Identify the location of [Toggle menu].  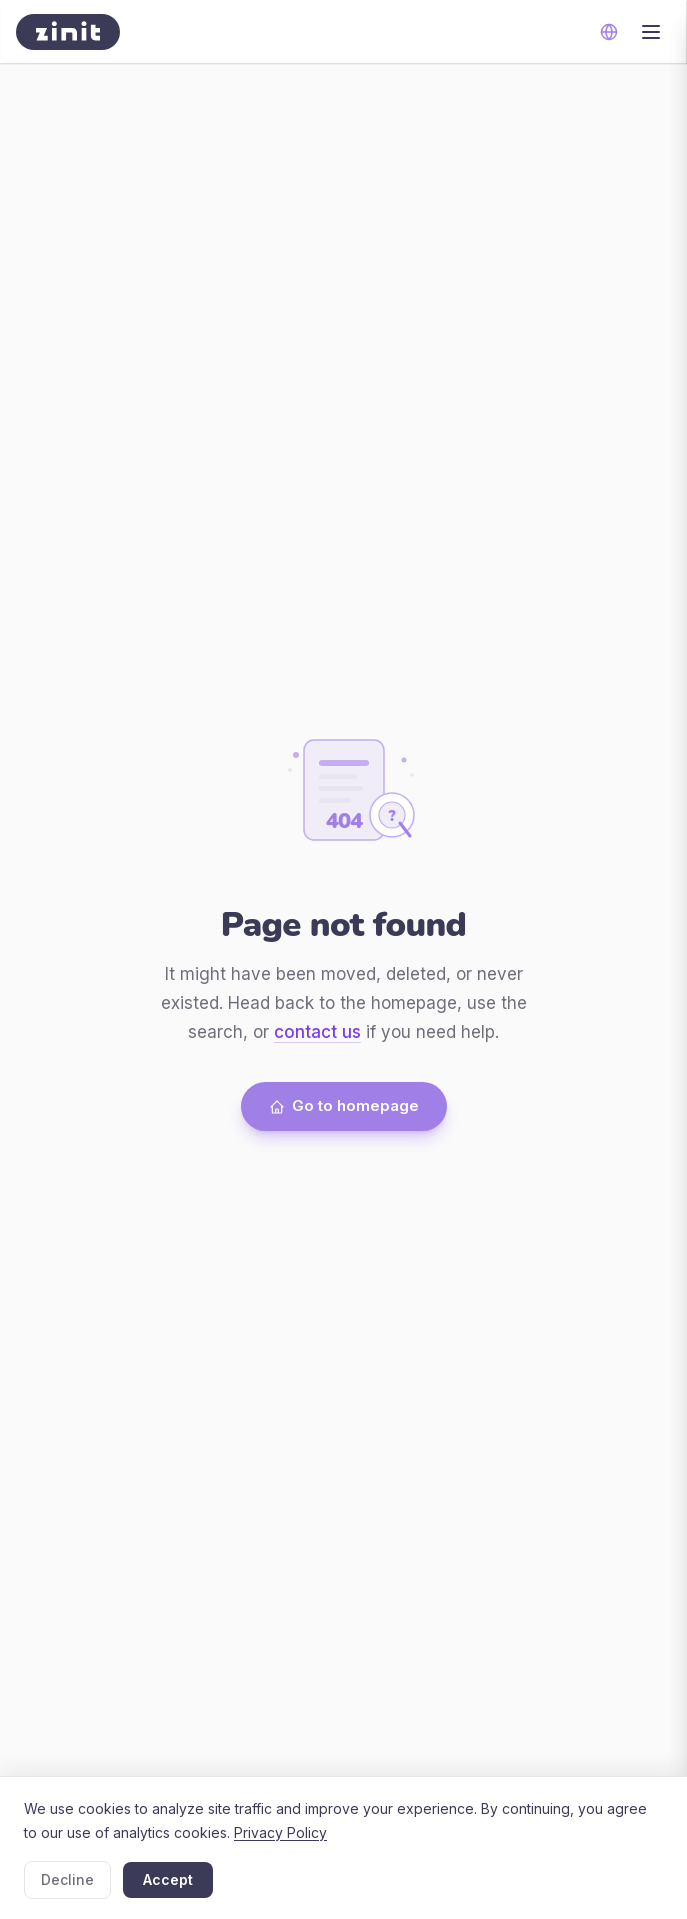
(651, 32).